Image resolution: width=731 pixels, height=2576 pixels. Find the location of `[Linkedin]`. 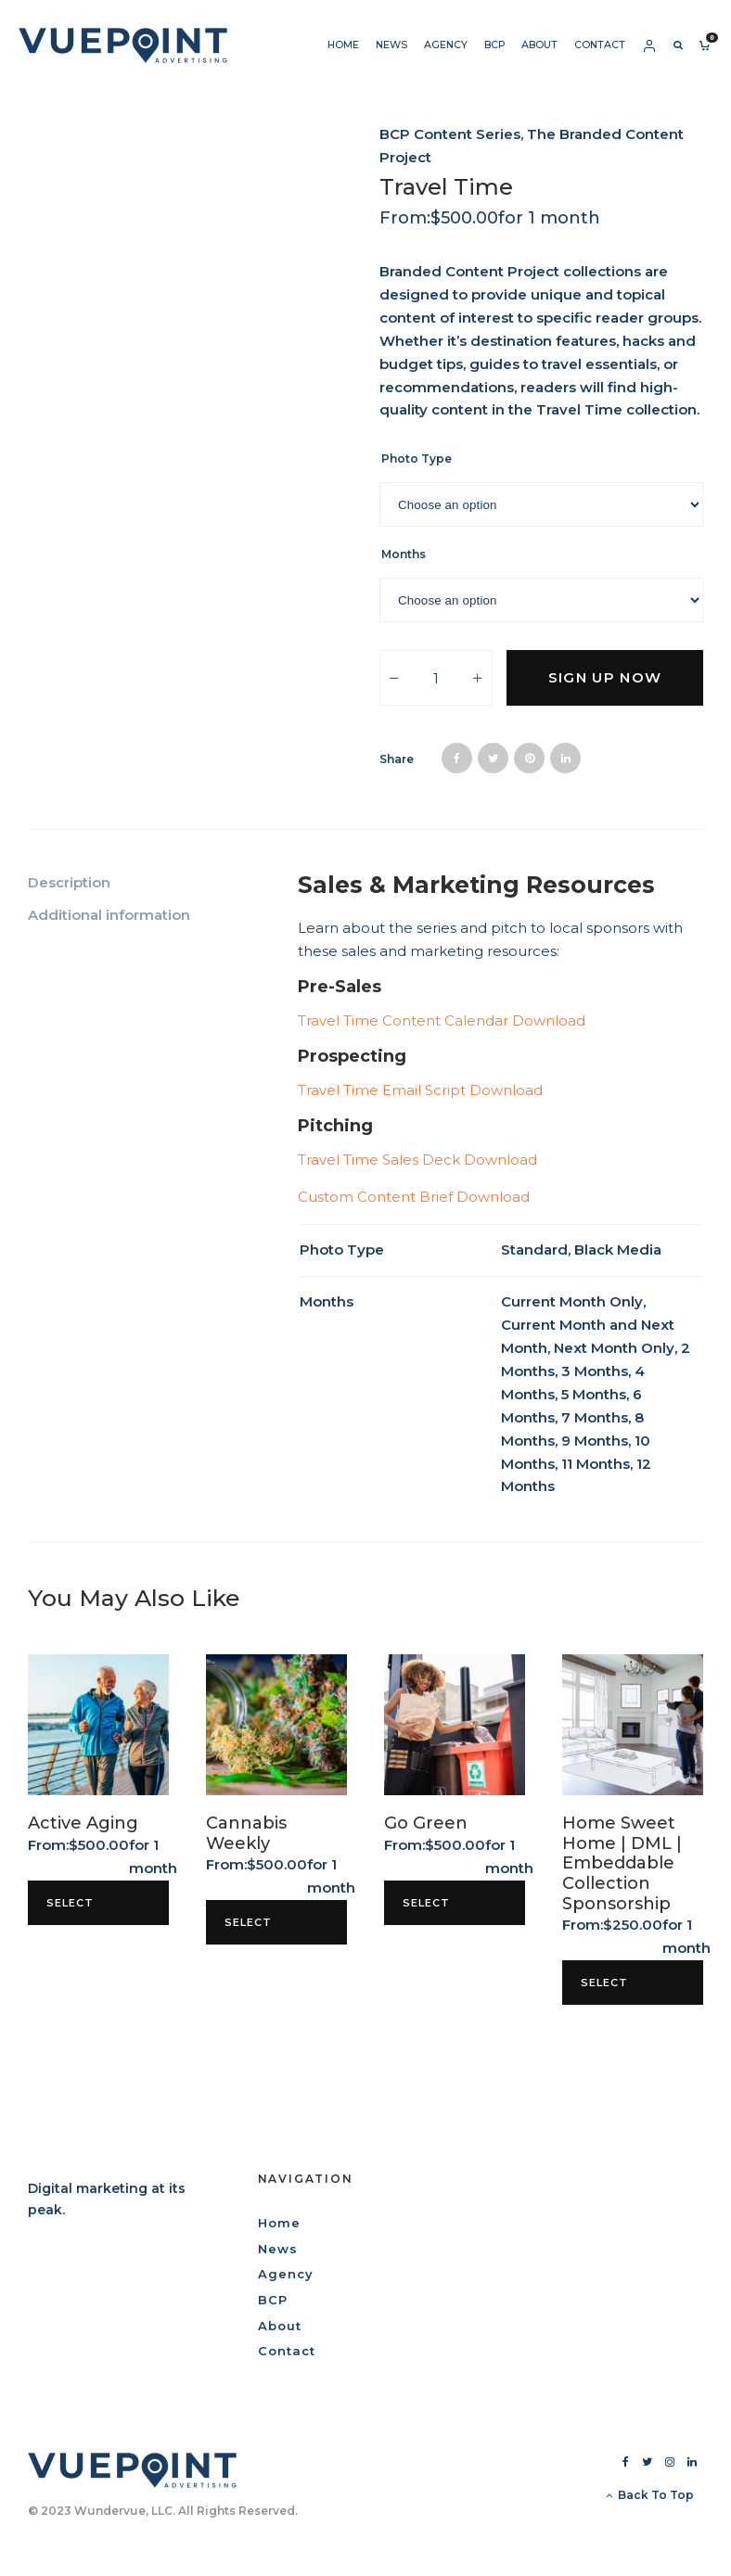

[Linkedin] is located at coordinates (692, 2462).